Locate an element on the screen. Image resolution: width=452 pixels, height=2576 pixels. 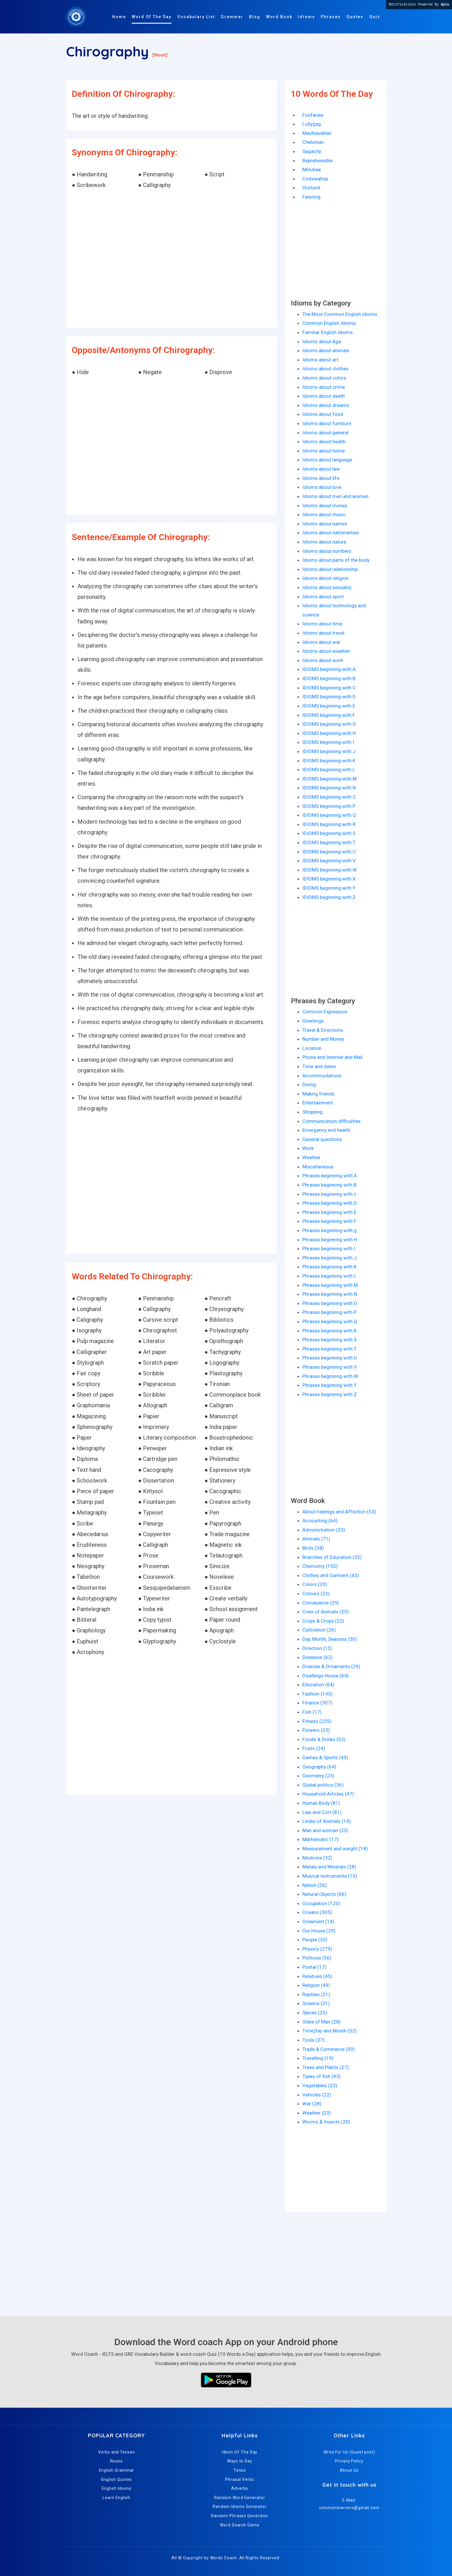
Phrases beginning with T is located at coordinates (329, 1349).